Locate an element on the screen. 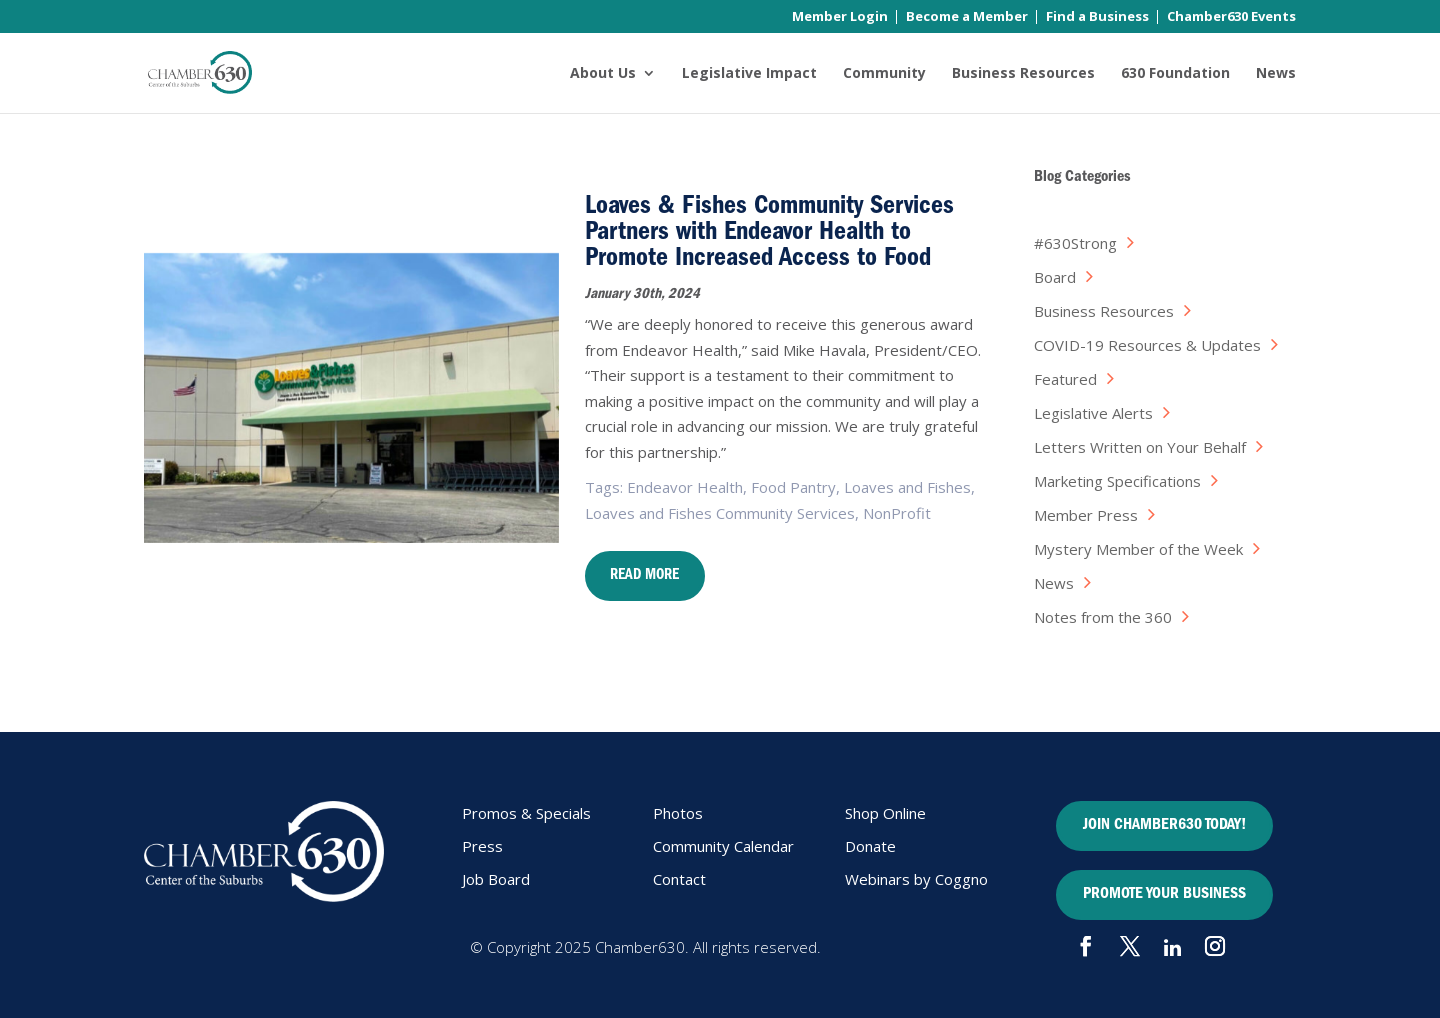  JOIN CHAMBER630 TODAY! is located at coordinates (1164, 826).